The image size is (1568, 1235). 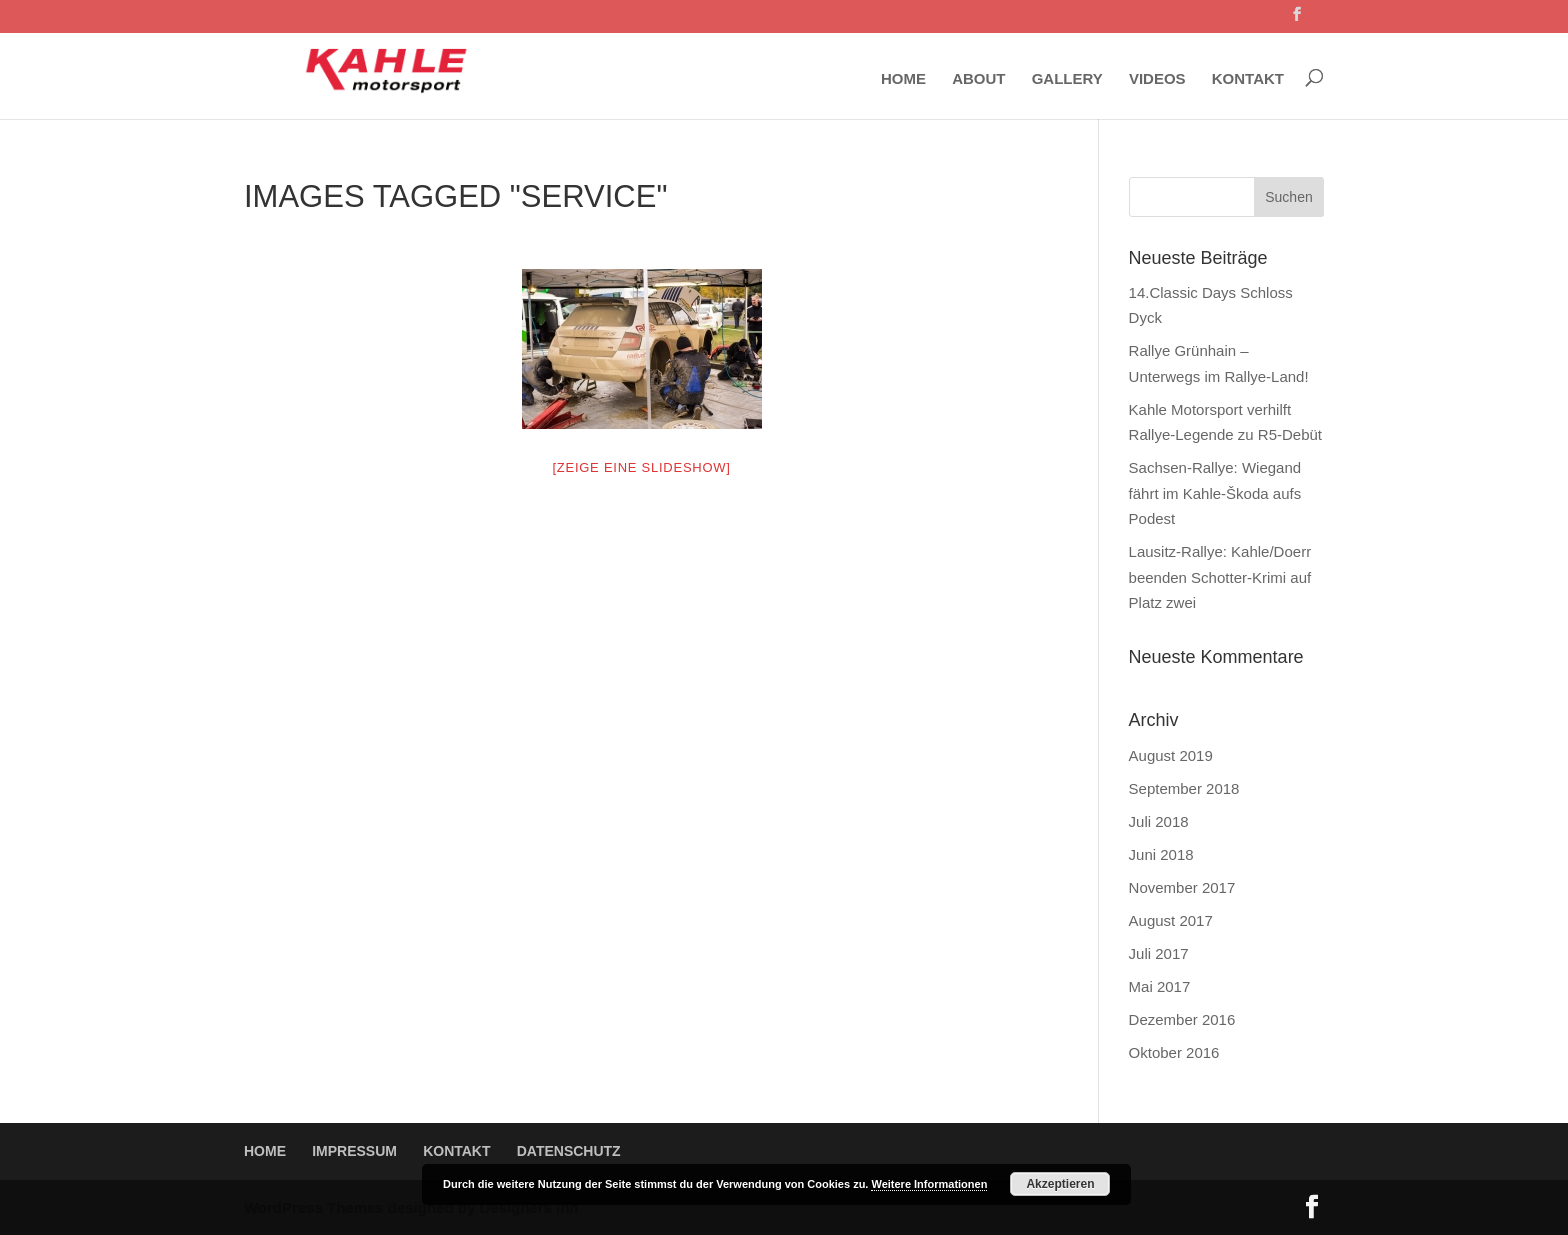 What do you see at coordinates (1067, 79) in the screenshot?
I see `GALLERY` at bounding box center [1067, 79].